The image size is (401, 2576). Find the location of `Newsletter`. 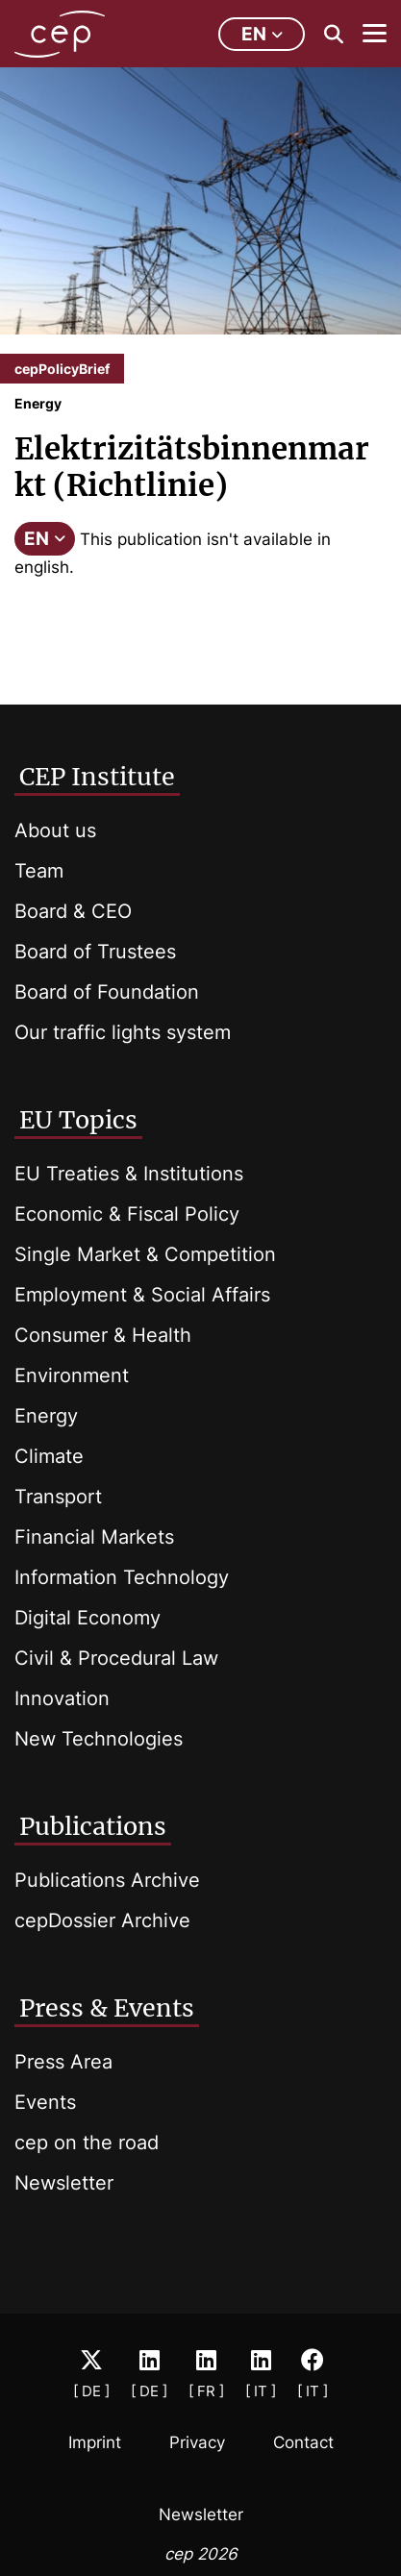

Newsletter is located at coordinates (63, 2182).